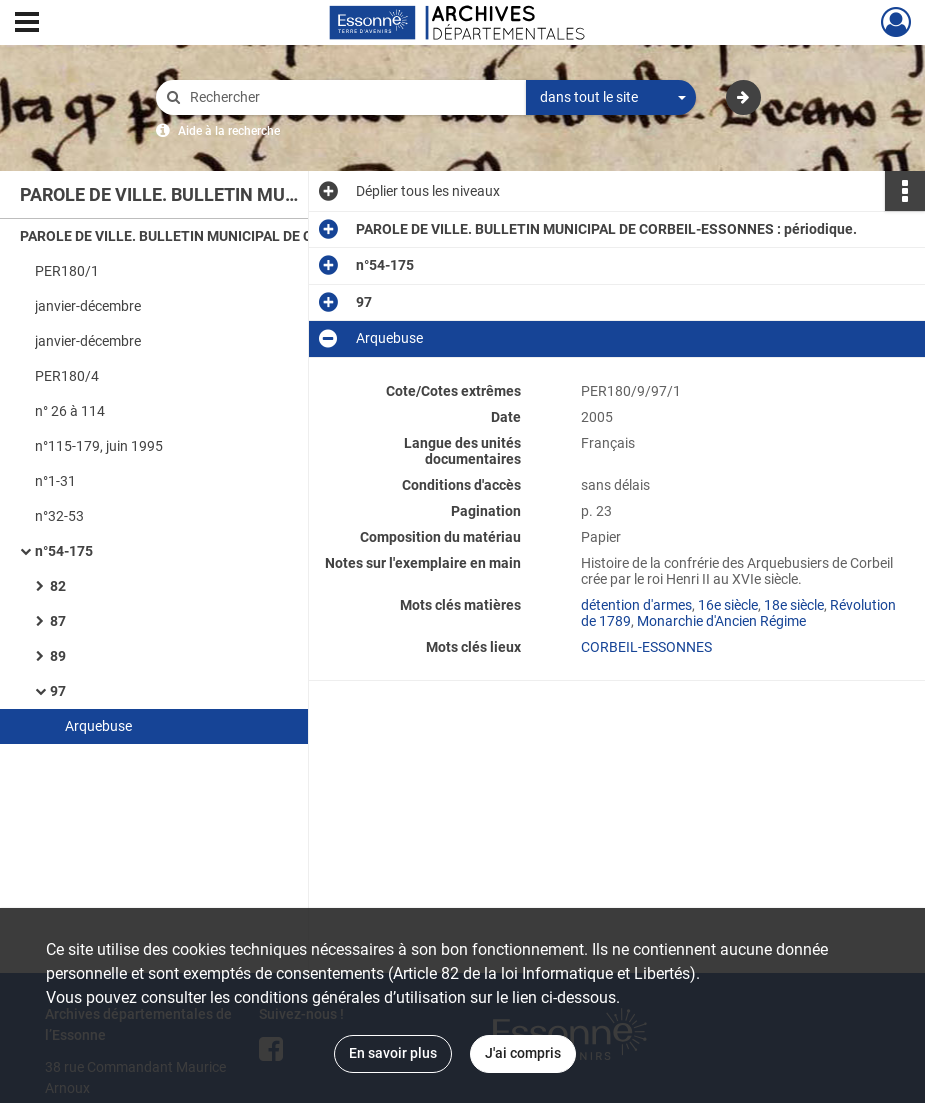  What do you see at coordinates (67, 376) in the screenshot?
I see `PER180/4` at bounding box center [67, 376].